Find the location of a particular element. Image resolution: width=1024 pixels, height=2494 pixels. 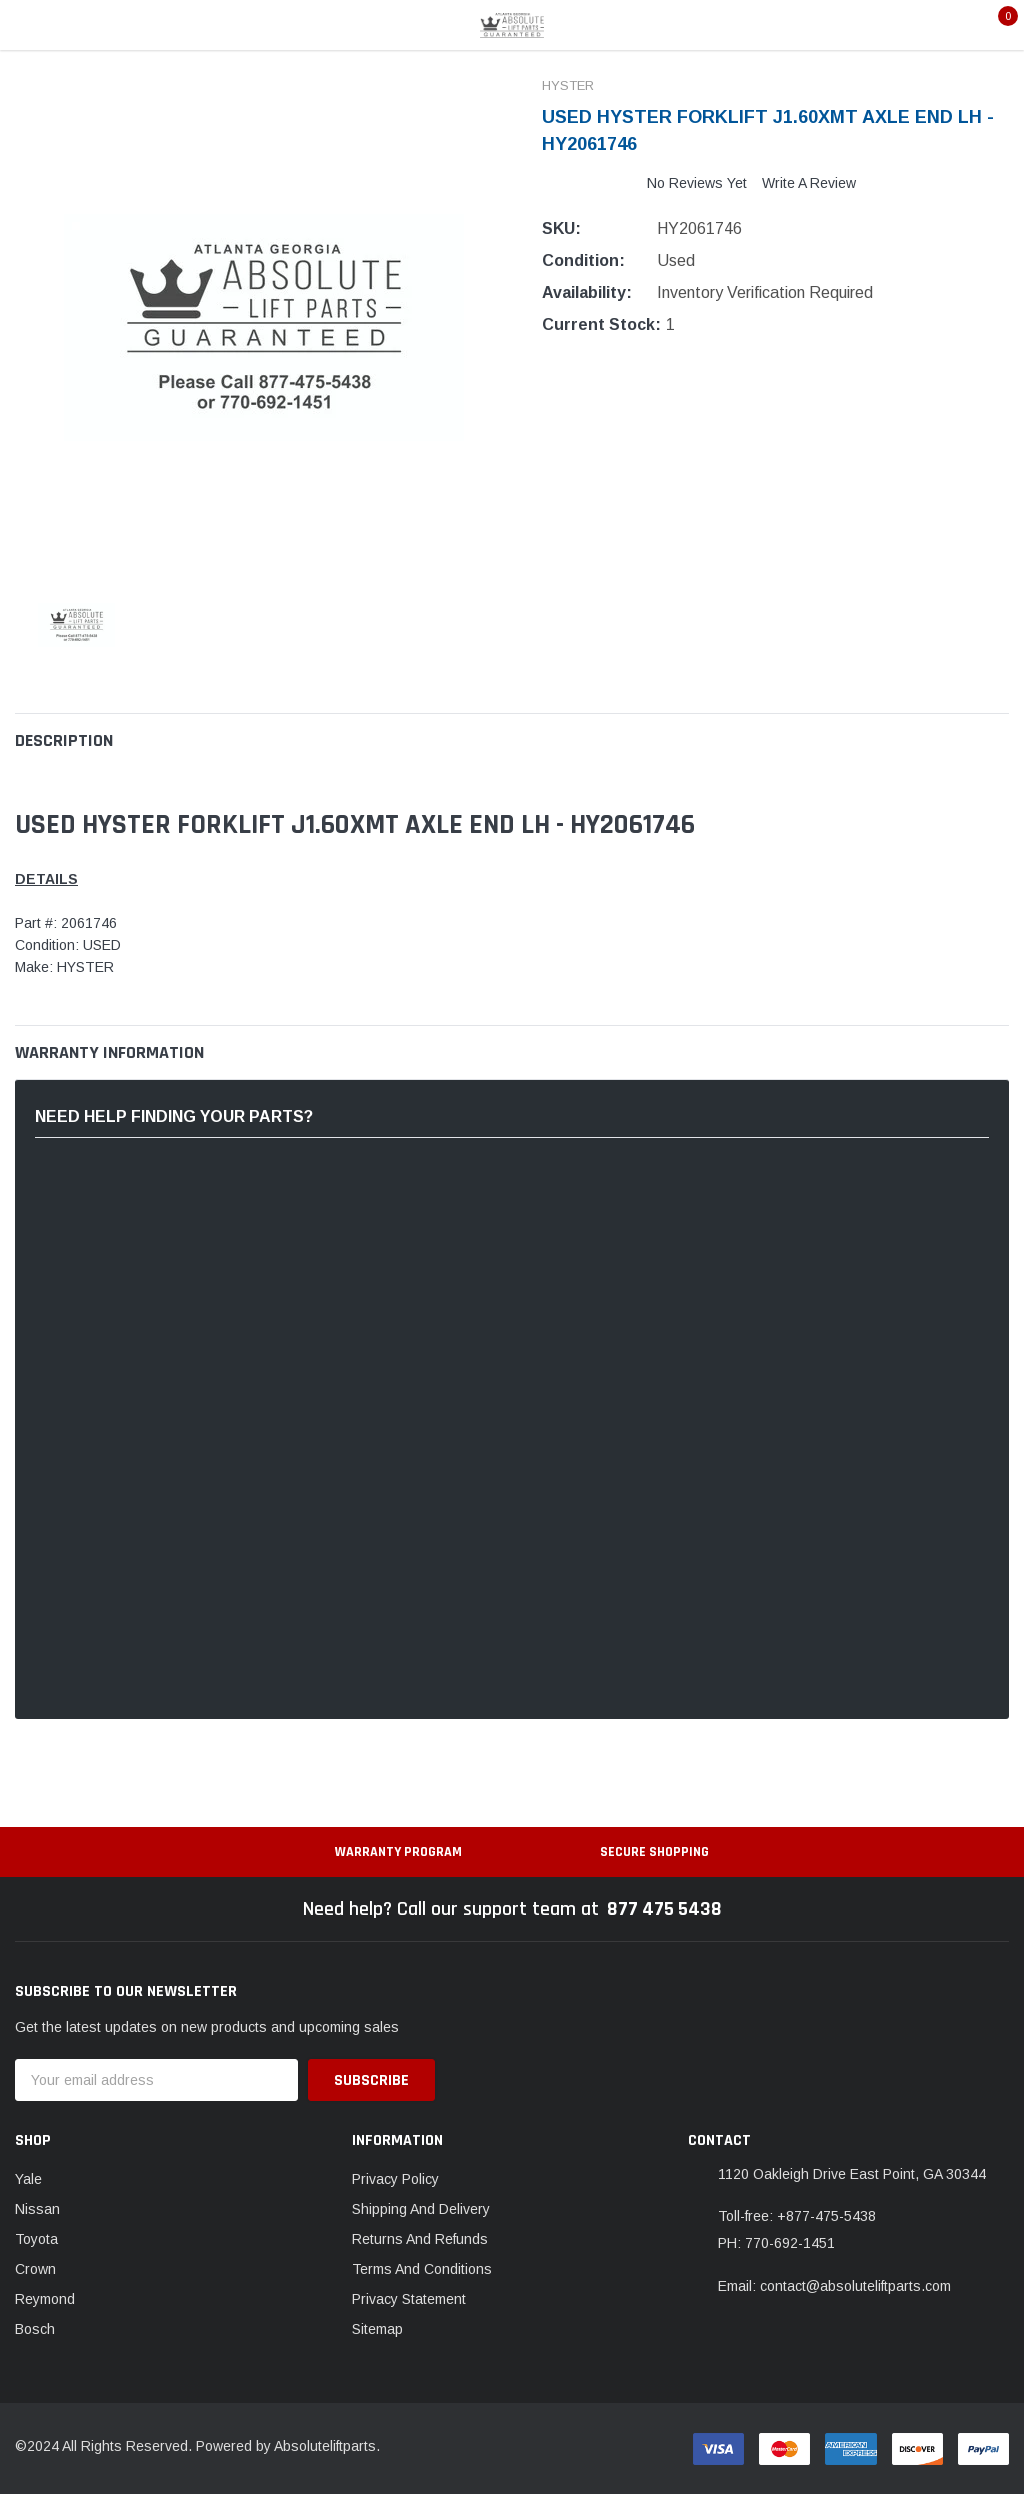

Returns And Refunds is located at coordinates (420, 2239).